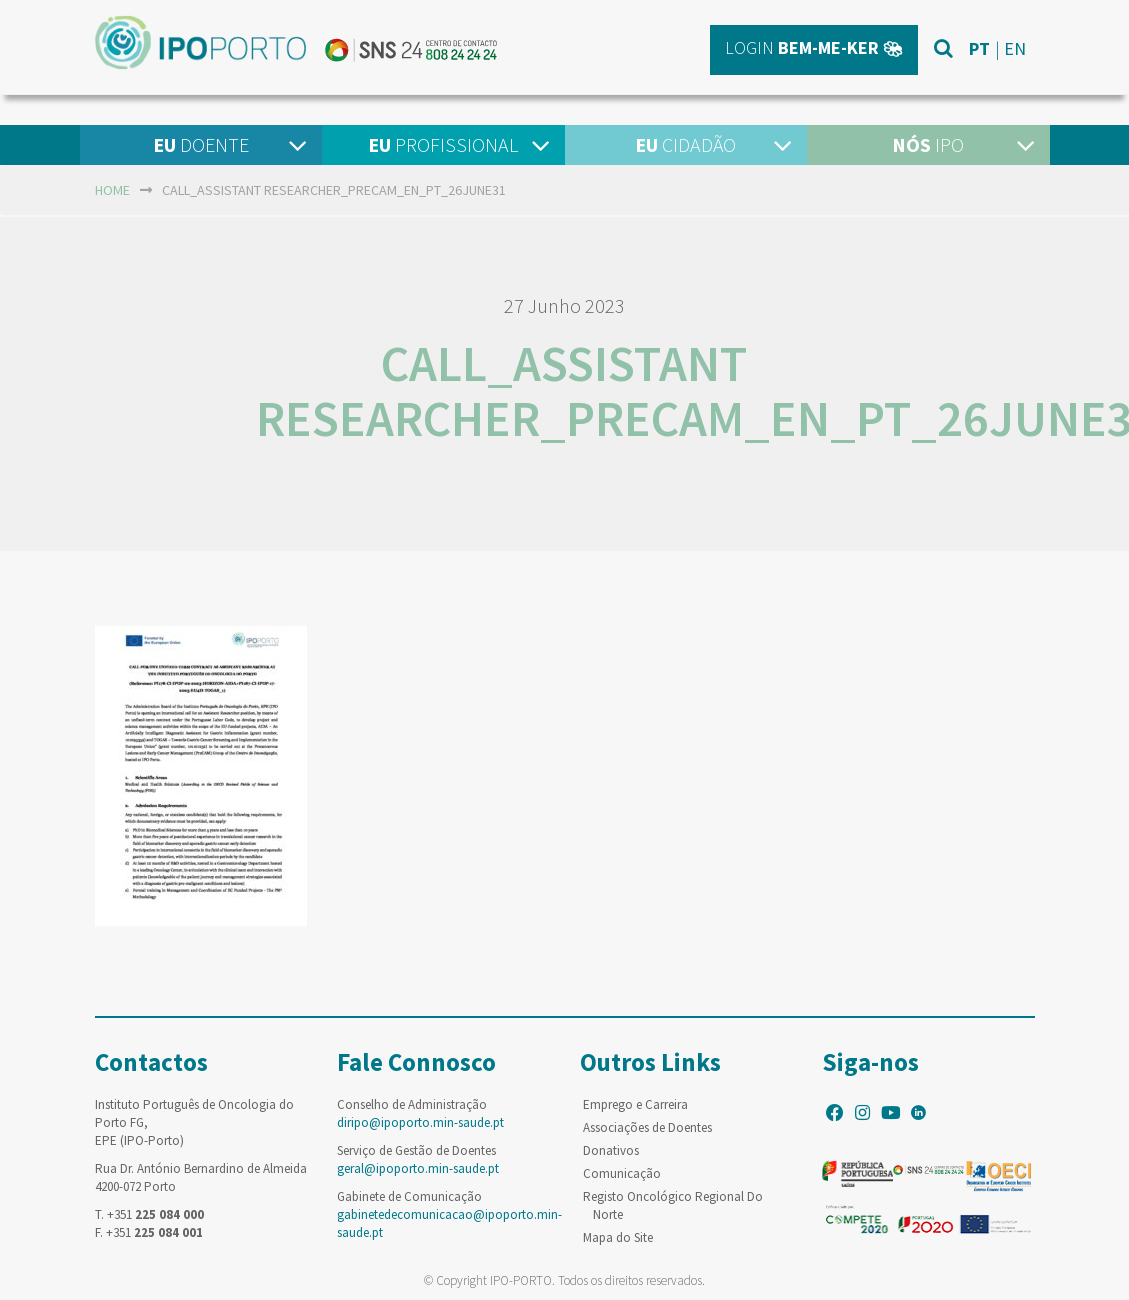 This screenshot has height=1300, width=1129. What do you see at coordinates (420, 1122) in the screenshot?
I see `diripo@ipoporto.min-saude.pt` at bounding box center [420, 1122].